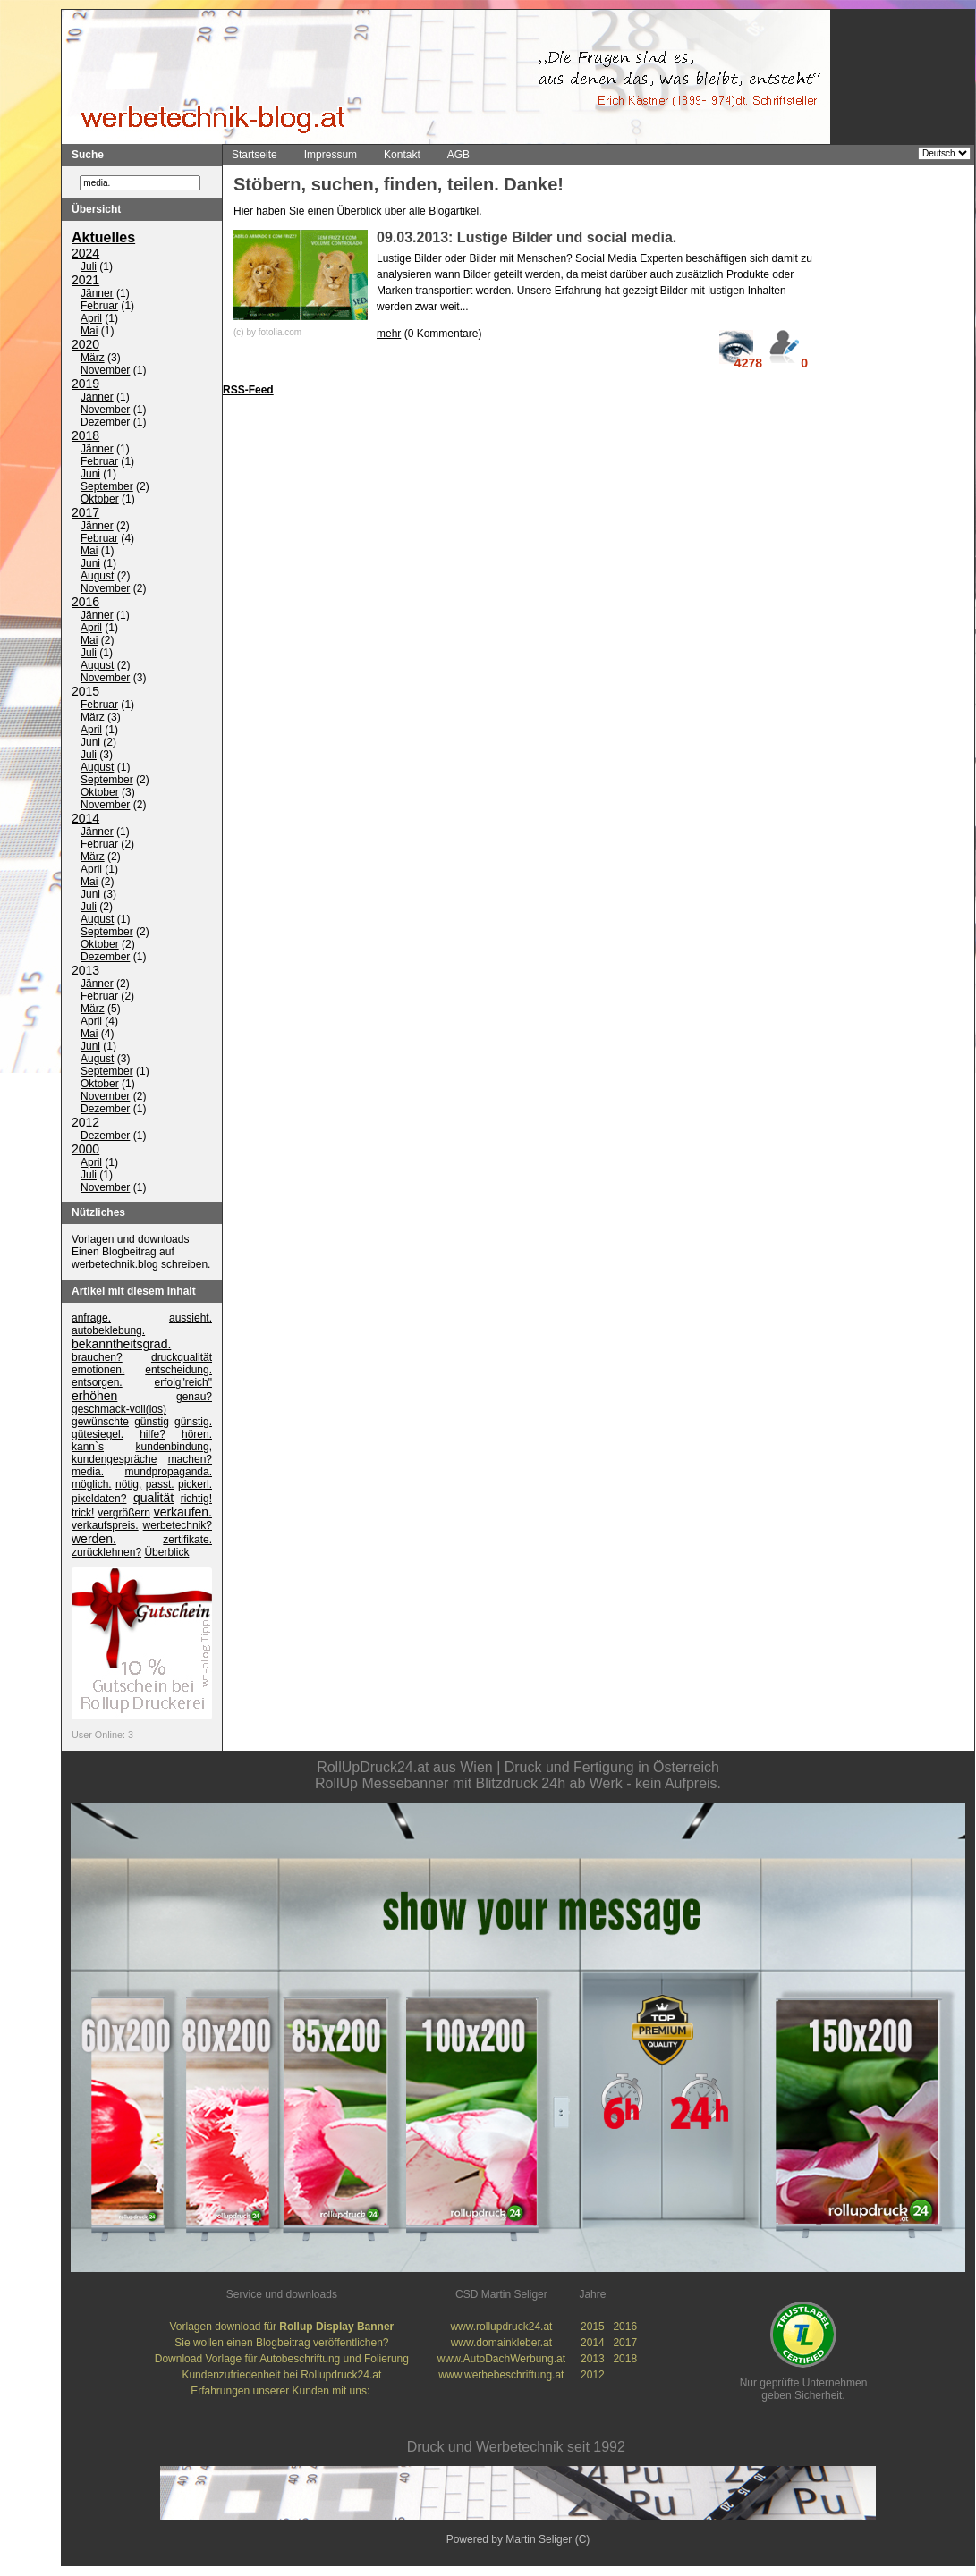 The image size is (976, 2576). What do you see at coordinates (93, 358) in the screenshot?
I see `März` at bounding box center [93, 358].